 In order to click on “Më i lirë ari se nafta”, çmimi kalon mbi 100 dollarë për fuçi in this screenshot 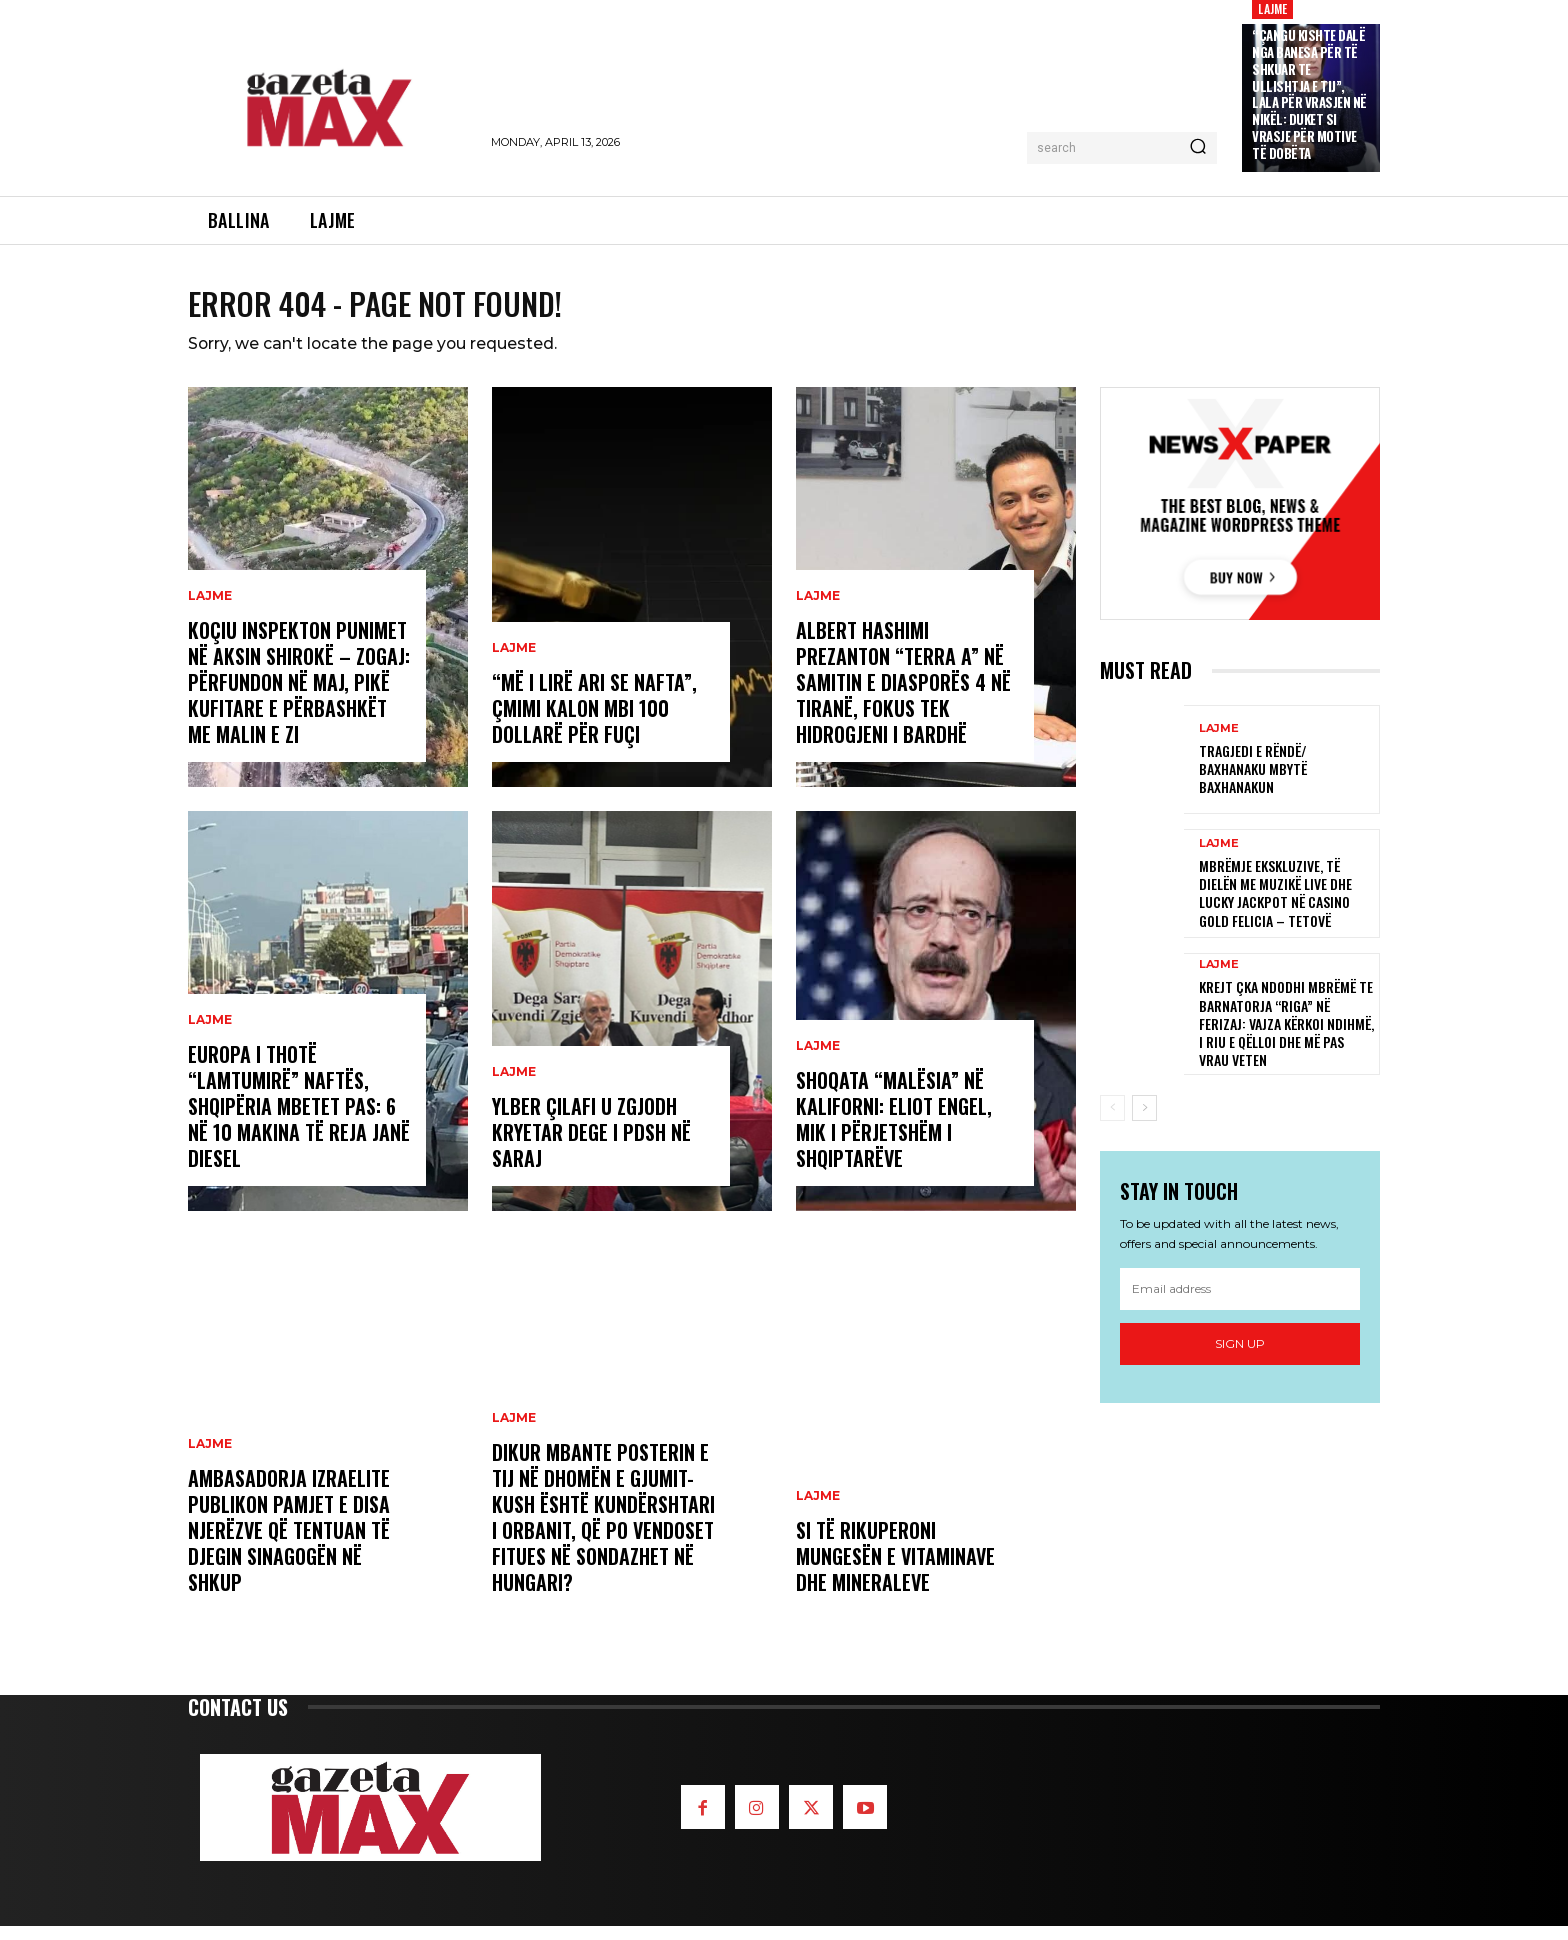, I will do `click(594, 722)`.